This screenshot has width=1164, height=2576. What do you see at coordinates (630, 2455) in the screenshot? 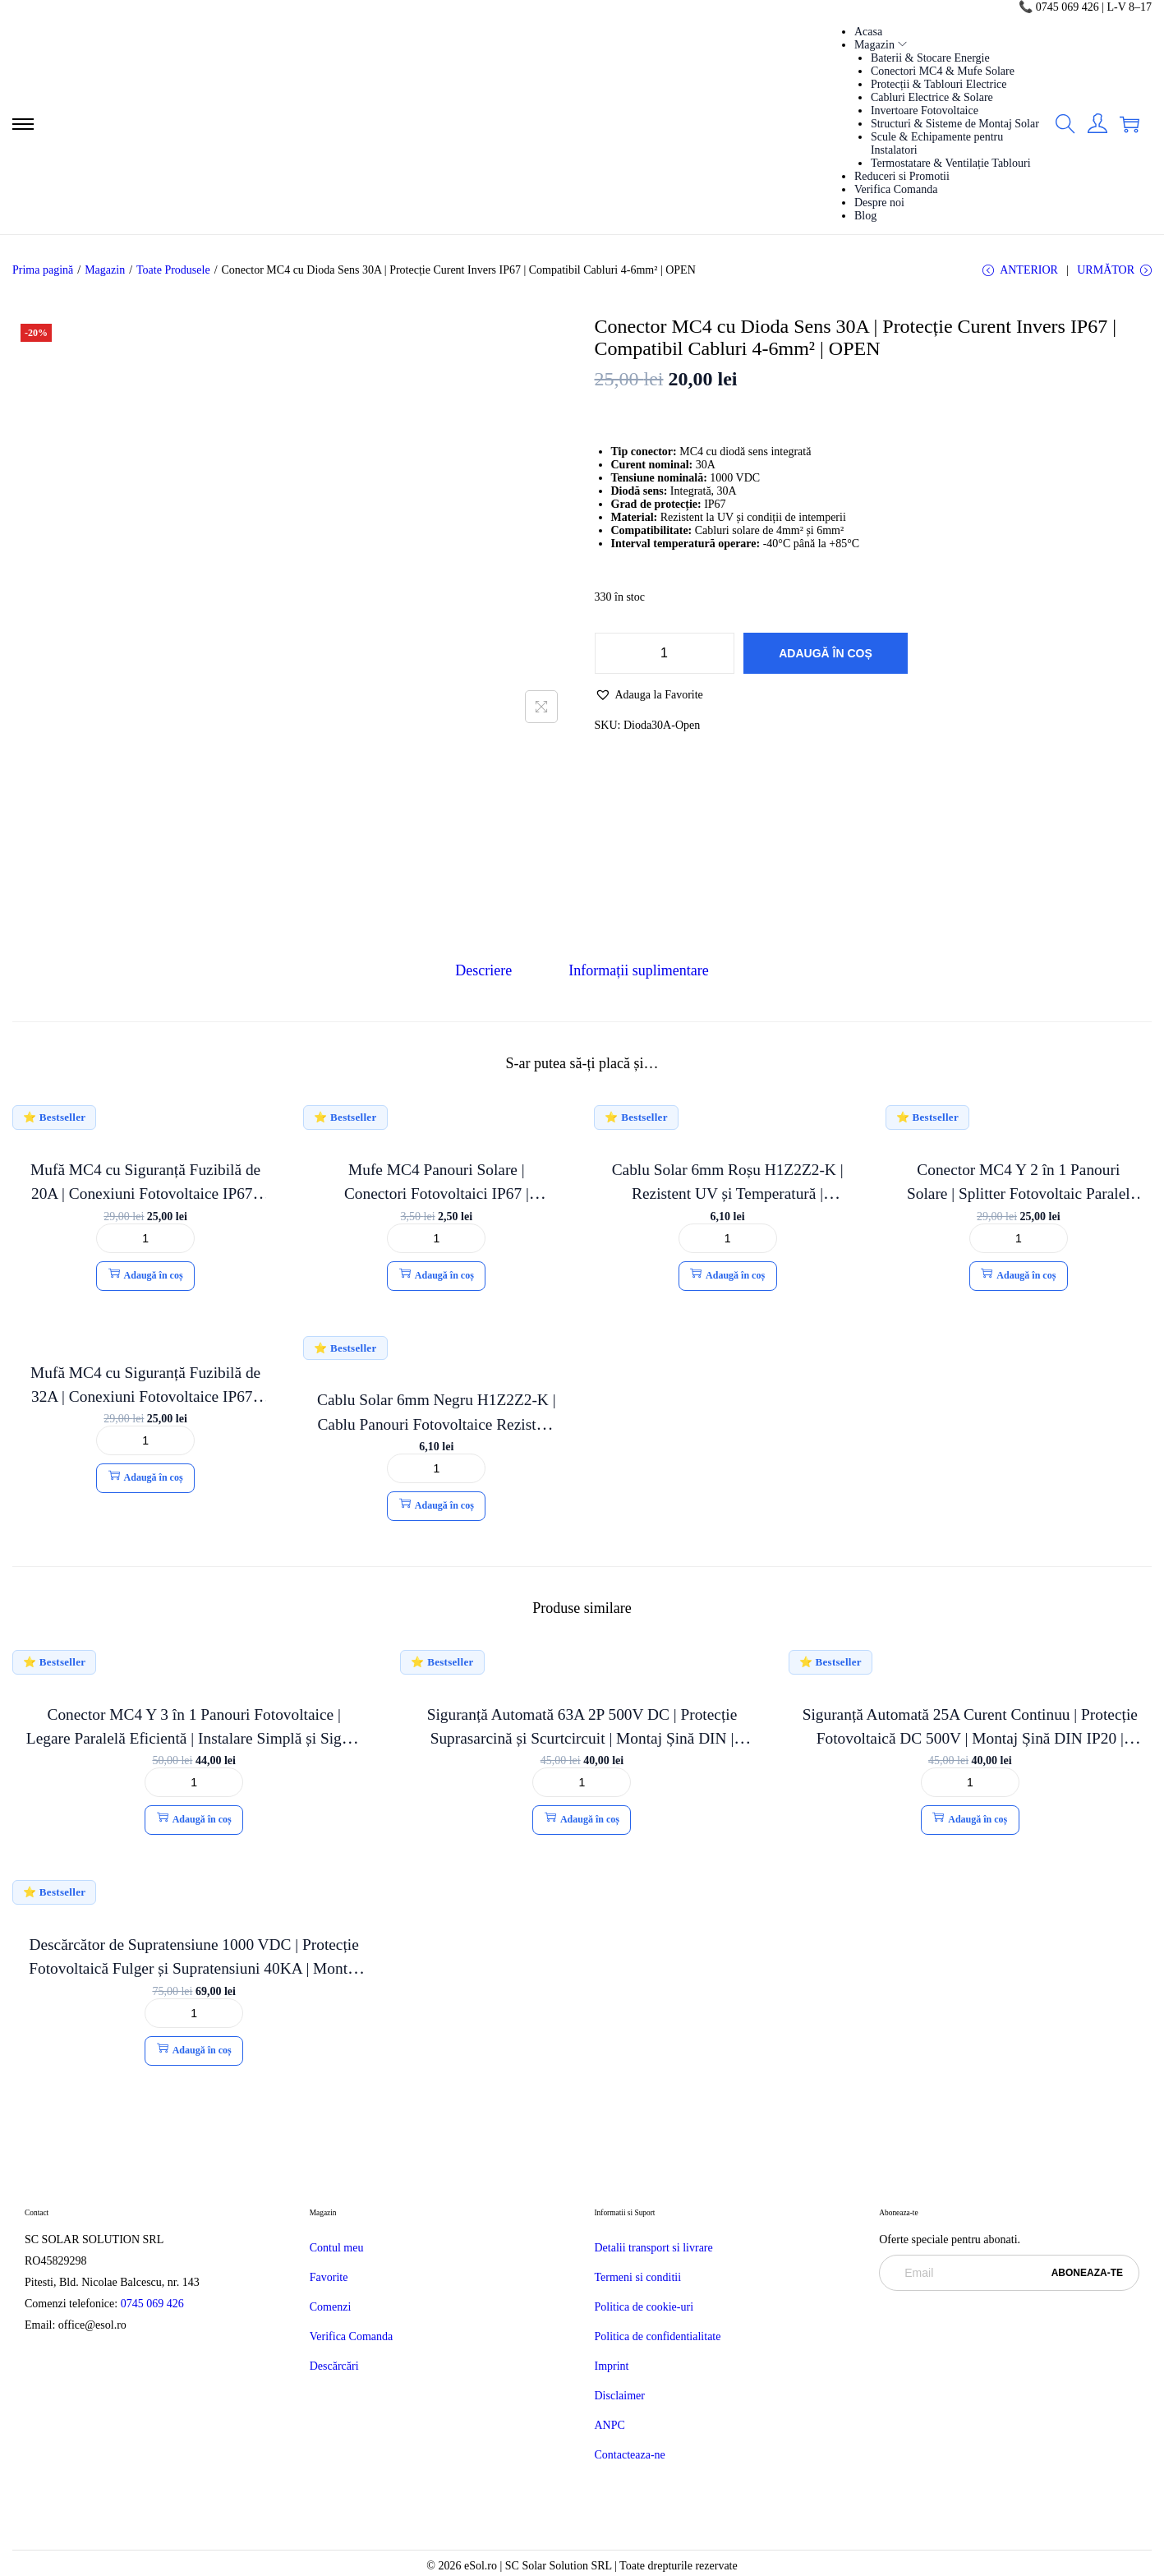
I see `Contacteaza-ne` at bounding box center [630, 2455].